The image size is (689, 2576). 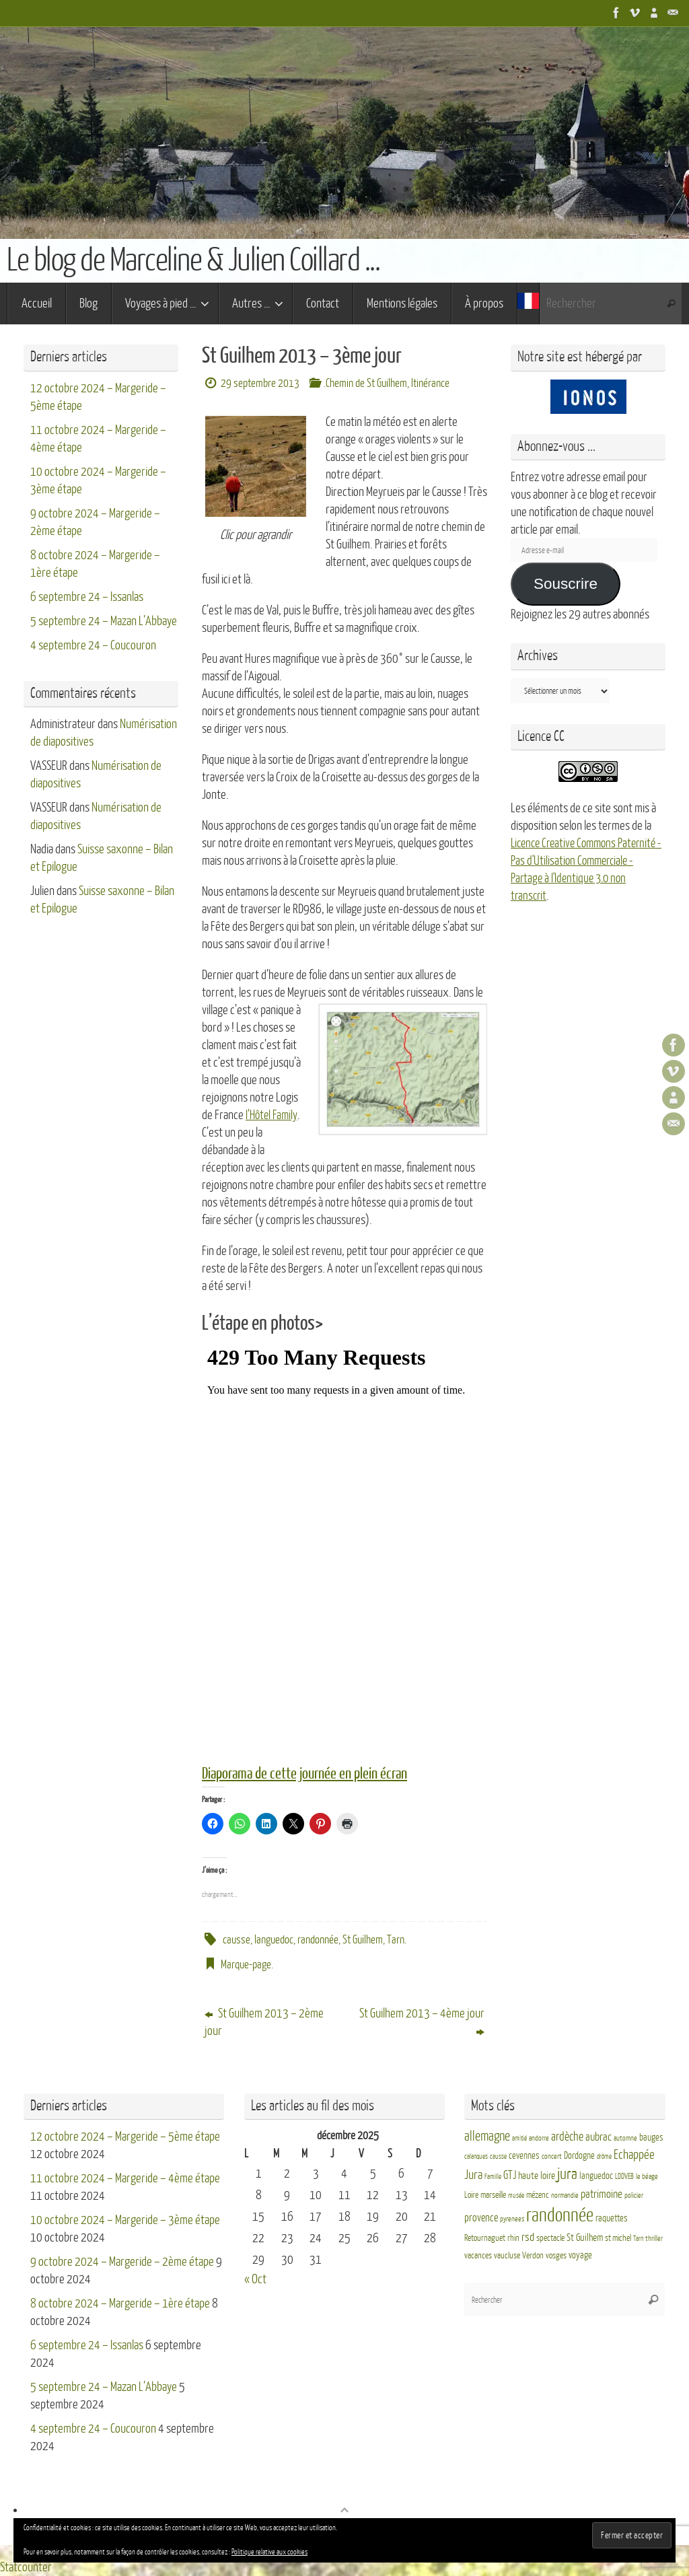 I want to click on Famille [Famille (2 éléments)], so click(x=492, y=2176).